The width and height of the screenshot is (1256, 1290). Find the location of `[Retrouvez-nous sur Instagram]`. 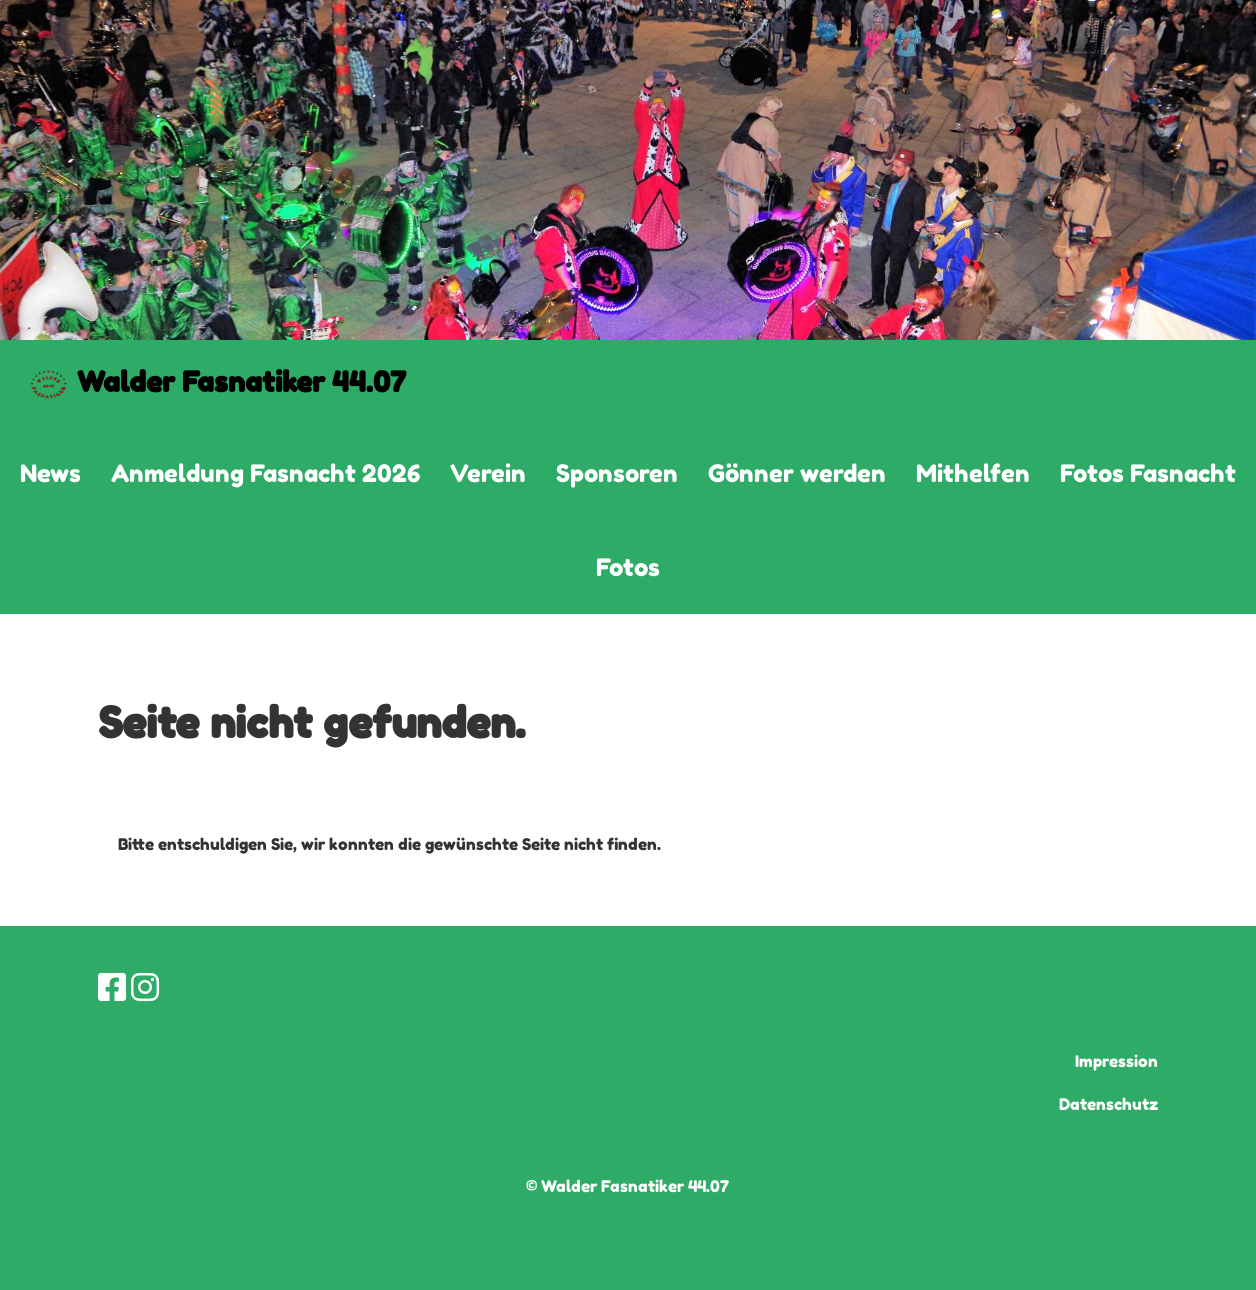

[Retrouvez-nous sur Instagram] is located at coordinates (145, 987).